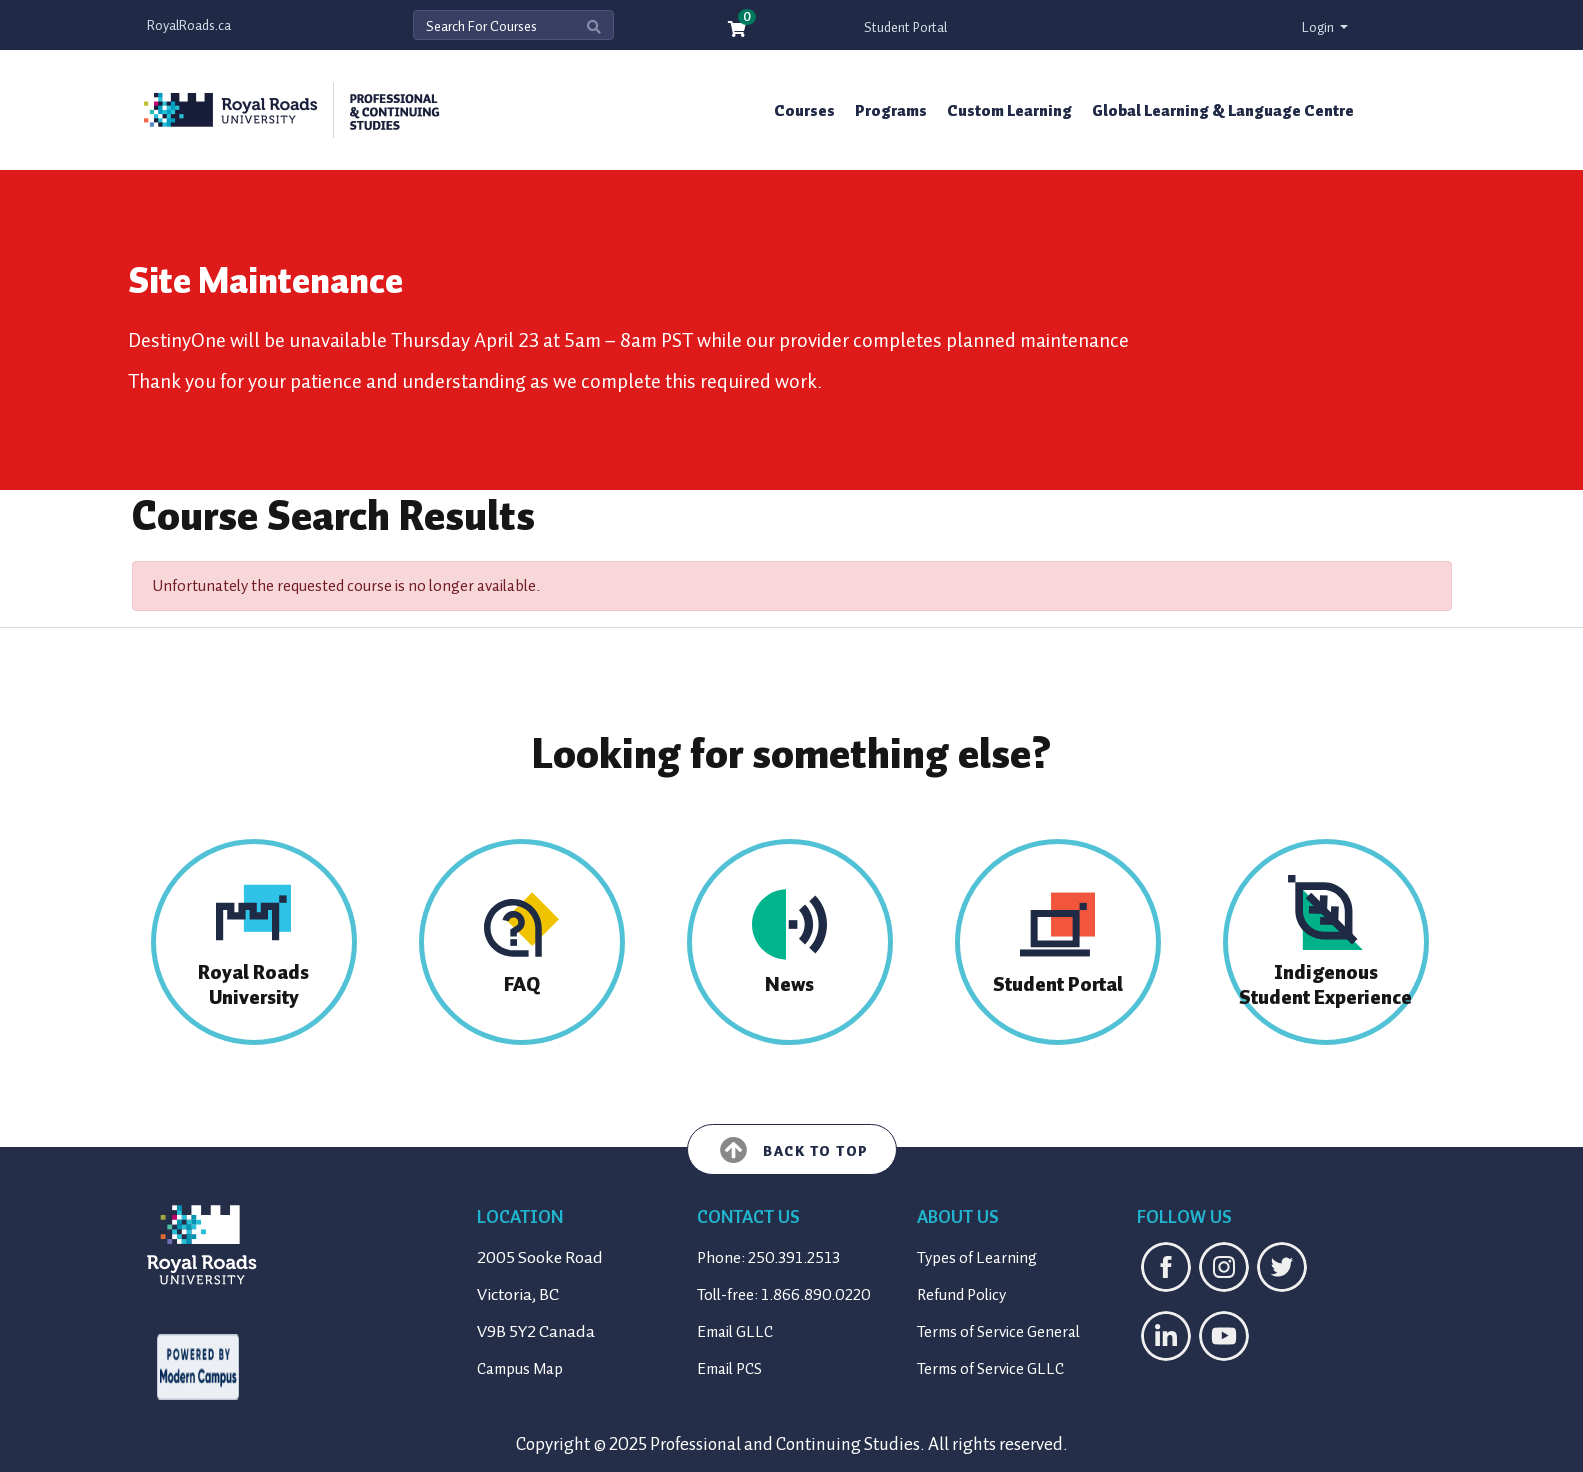  What do you see at coordinates (735, 1332) in the screenshot?
I see `Email GLLC` at bounding box center [735, 1332].